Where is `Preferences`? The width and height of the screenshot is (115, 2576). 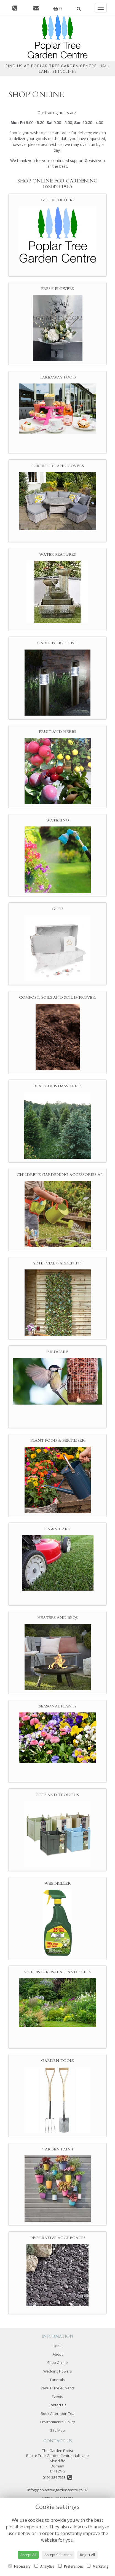 Preferences is located at coordinates (70, 2566).